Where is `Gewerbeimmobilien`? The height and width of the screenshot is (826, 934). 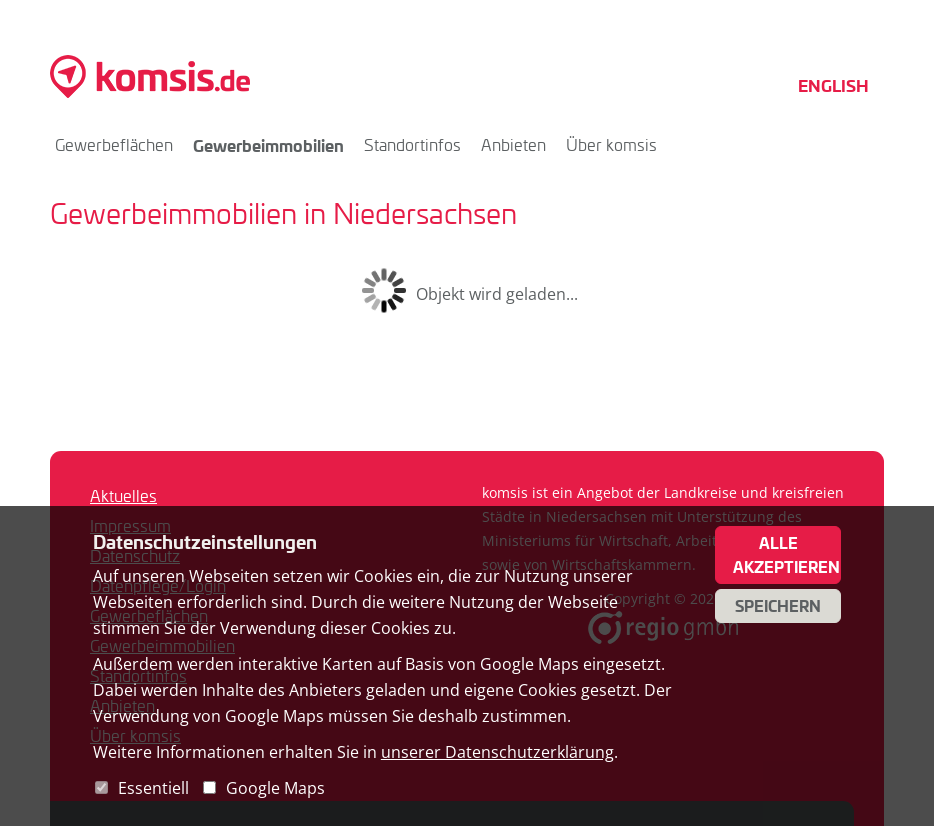 Gewerbeimmobilien is located at coordinates (268, 145).